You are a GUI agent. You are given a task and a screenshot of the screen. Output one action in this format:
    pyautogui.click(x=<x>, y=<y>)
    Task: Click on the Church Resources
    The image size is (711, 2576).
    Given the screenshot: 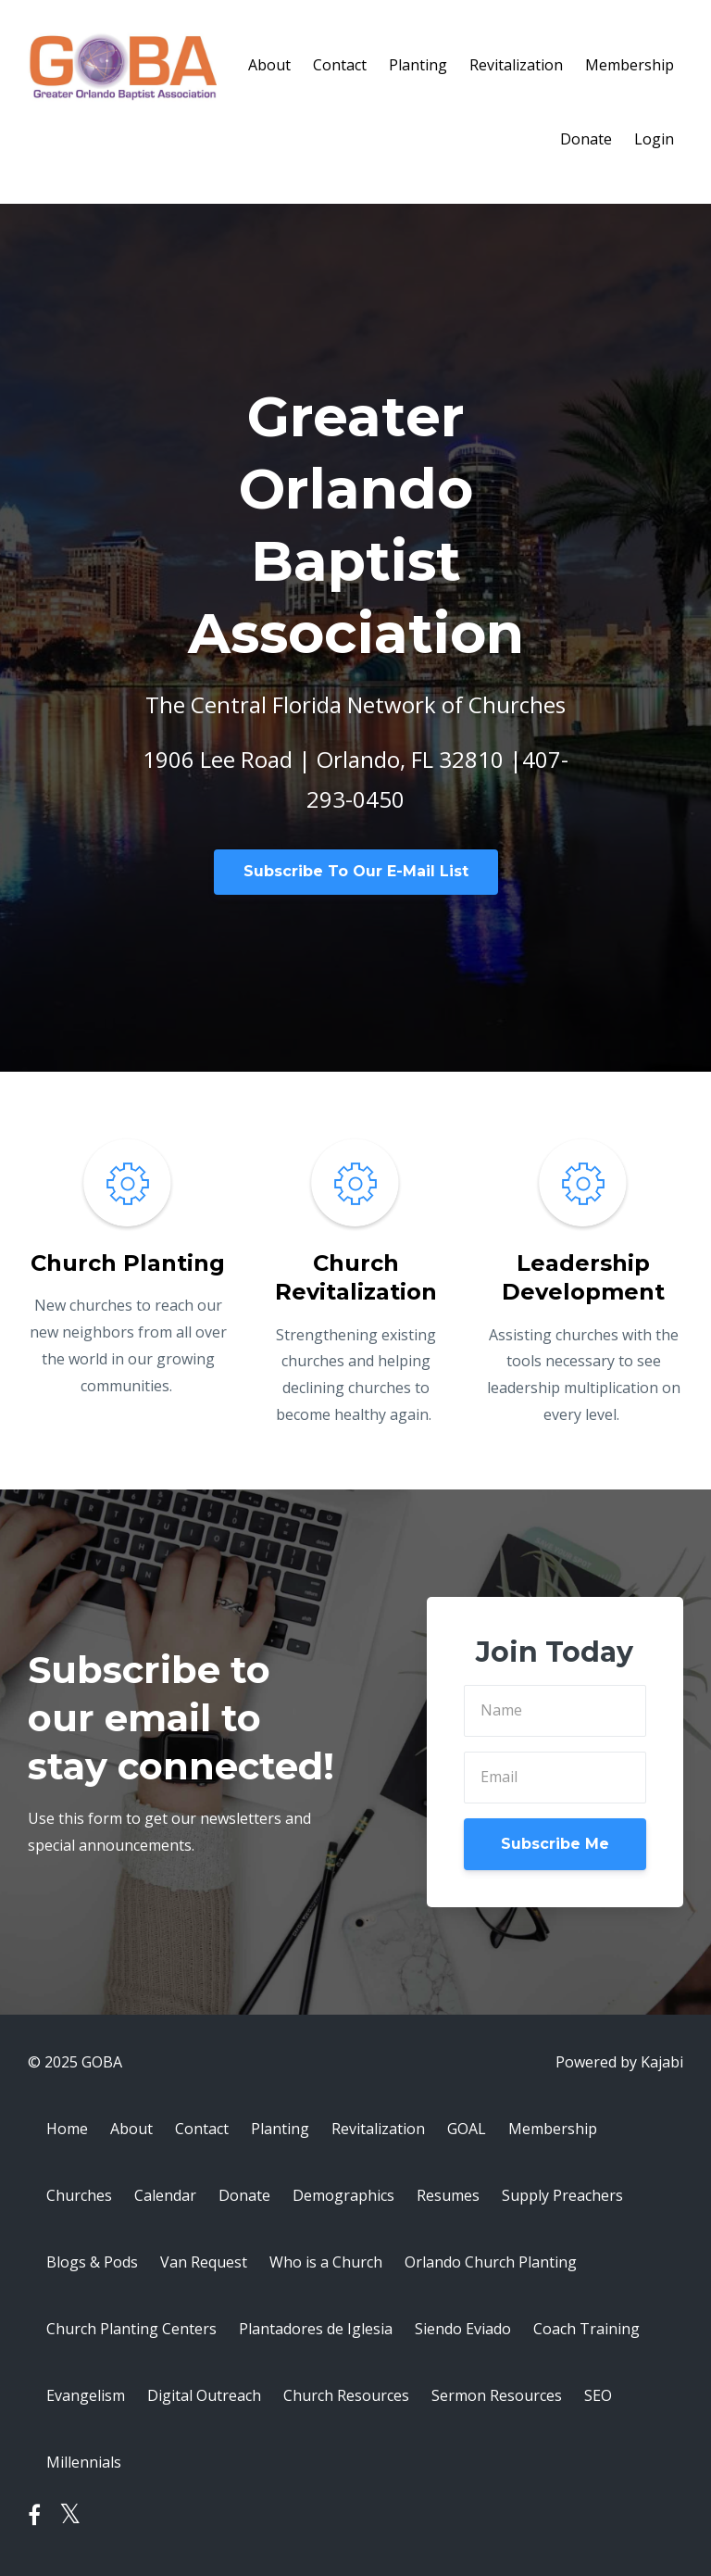 What is the action you would take?
    pyautogui.click(x=346, y=2395)
    